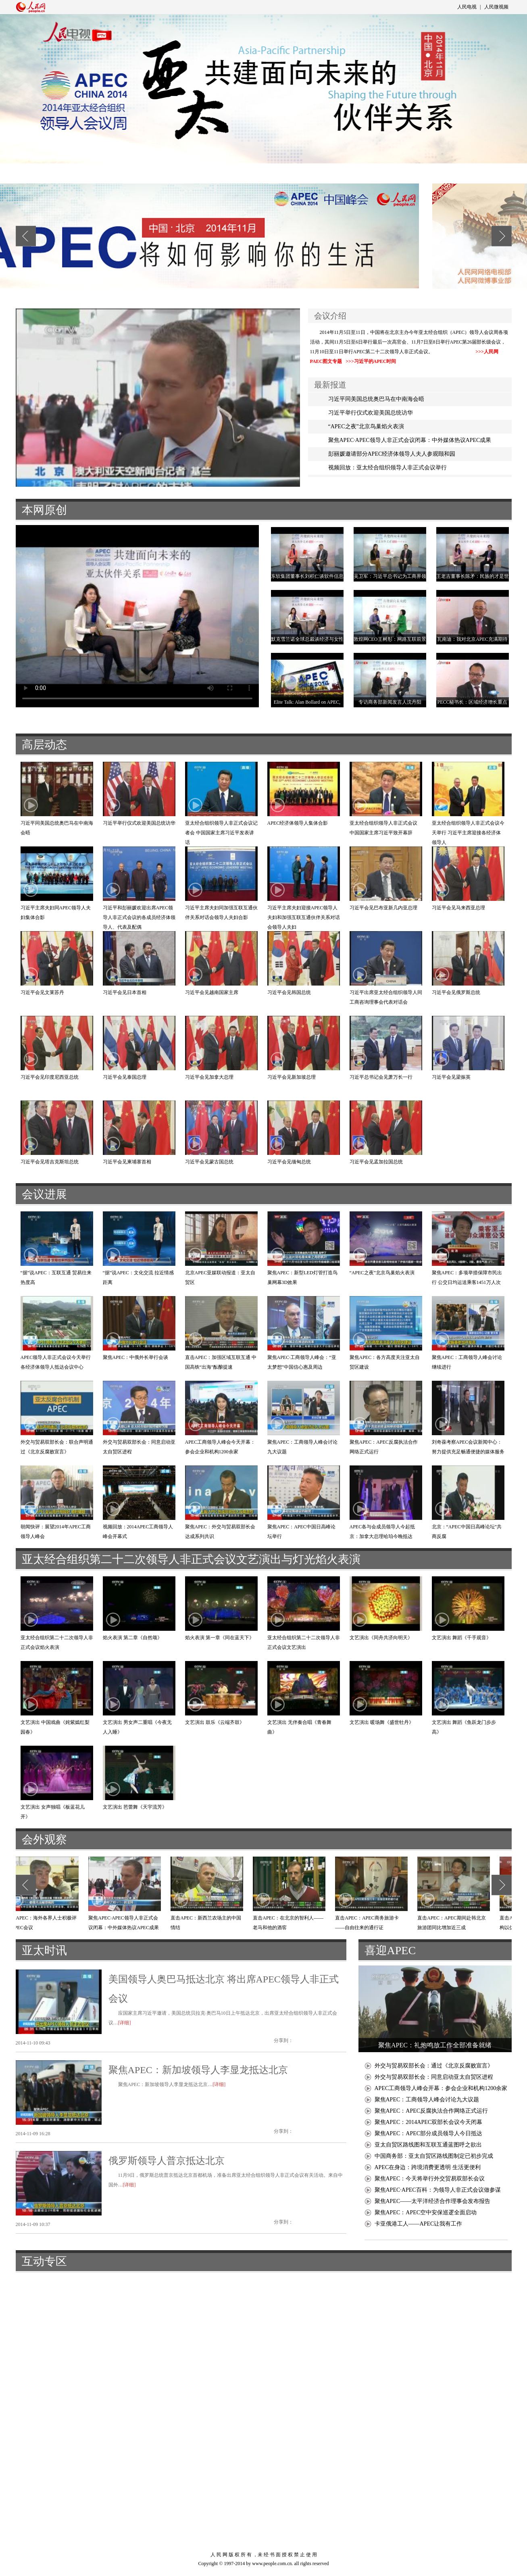  Describe the element at coordinates (381, 1077) in the screenshot. I see `习近平总书记会见萧万长一行` at that location.